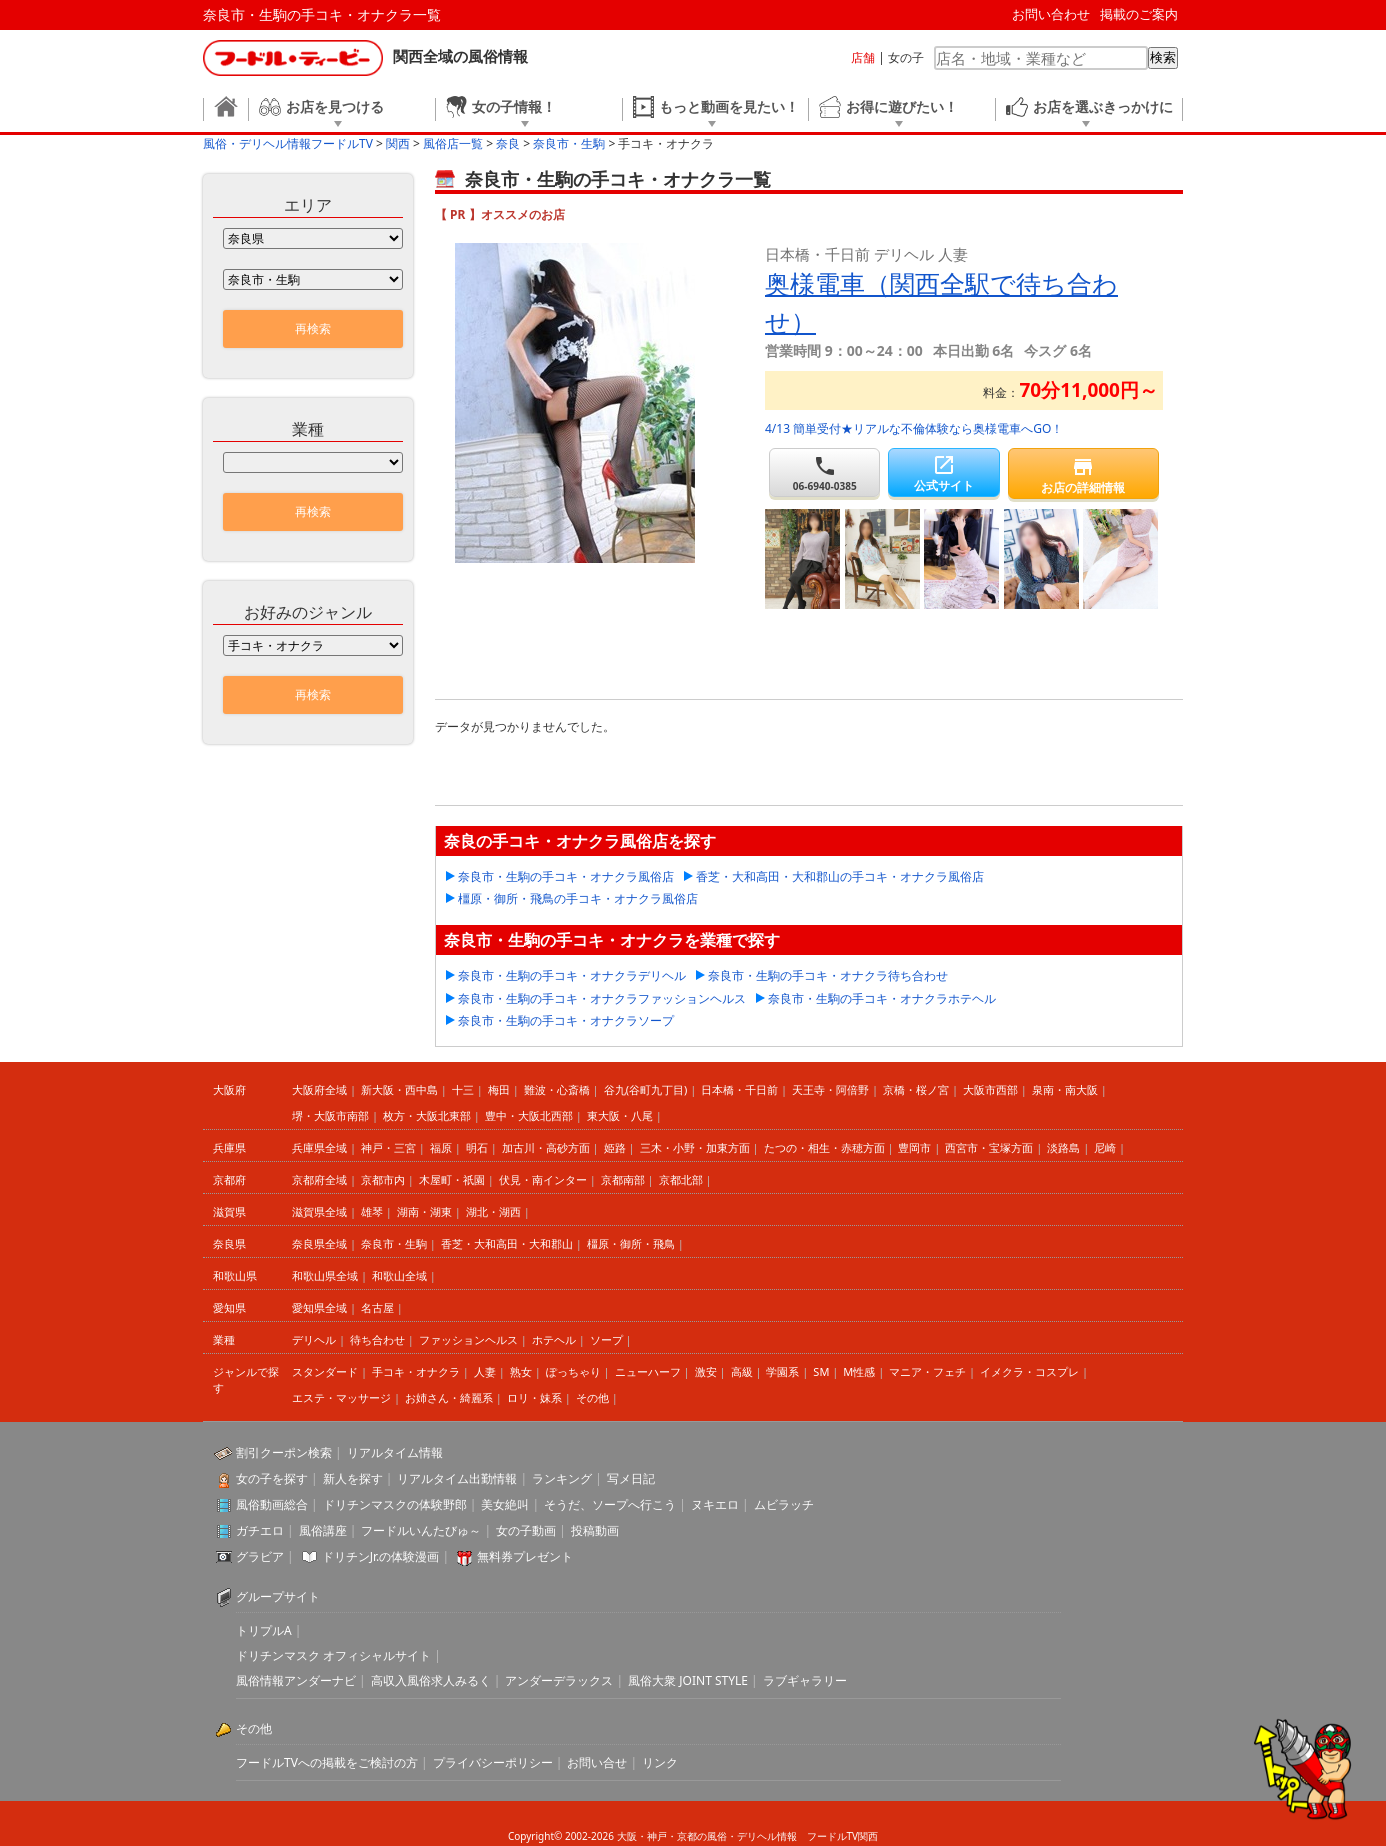 The width and height of the screenshot is (1386, 1846). I want to click on 06-6940-0385, so click(824, 473).